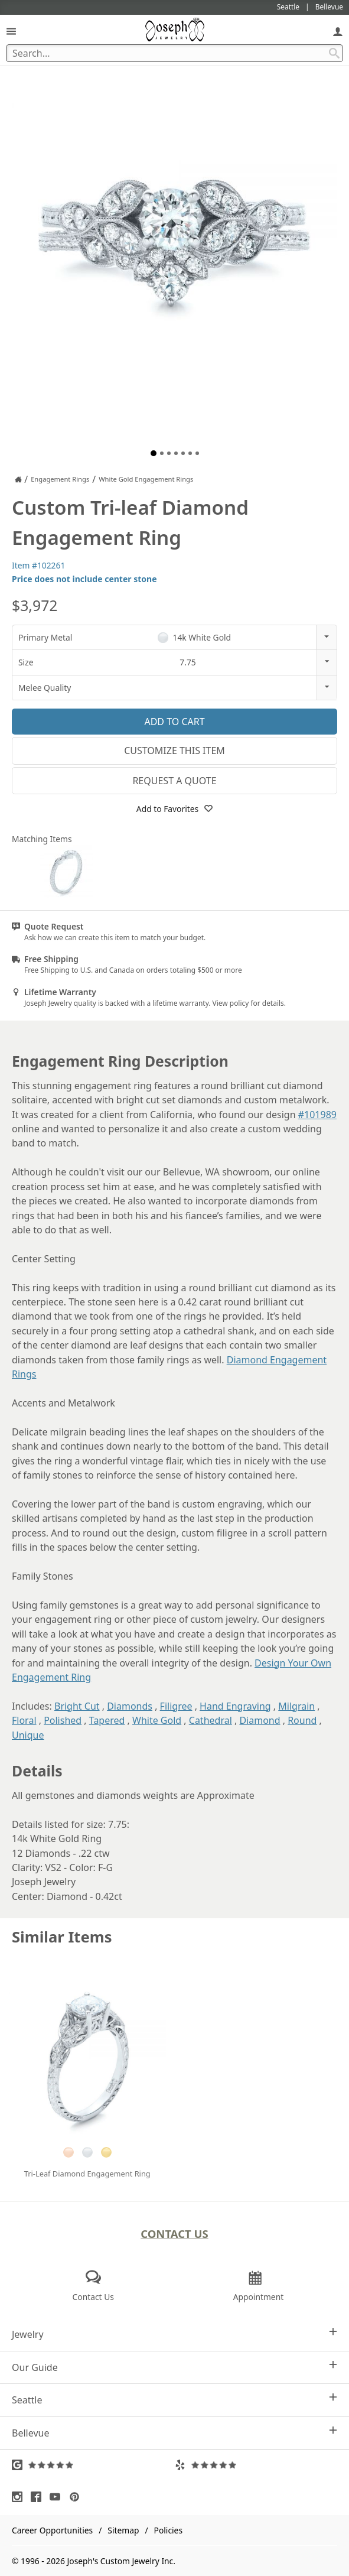 Image resolution: width=349 pixels, height=2576 pixels. Describe the element at coordinates (24, 1720) in the screenshot. I see `Floral` at that location.